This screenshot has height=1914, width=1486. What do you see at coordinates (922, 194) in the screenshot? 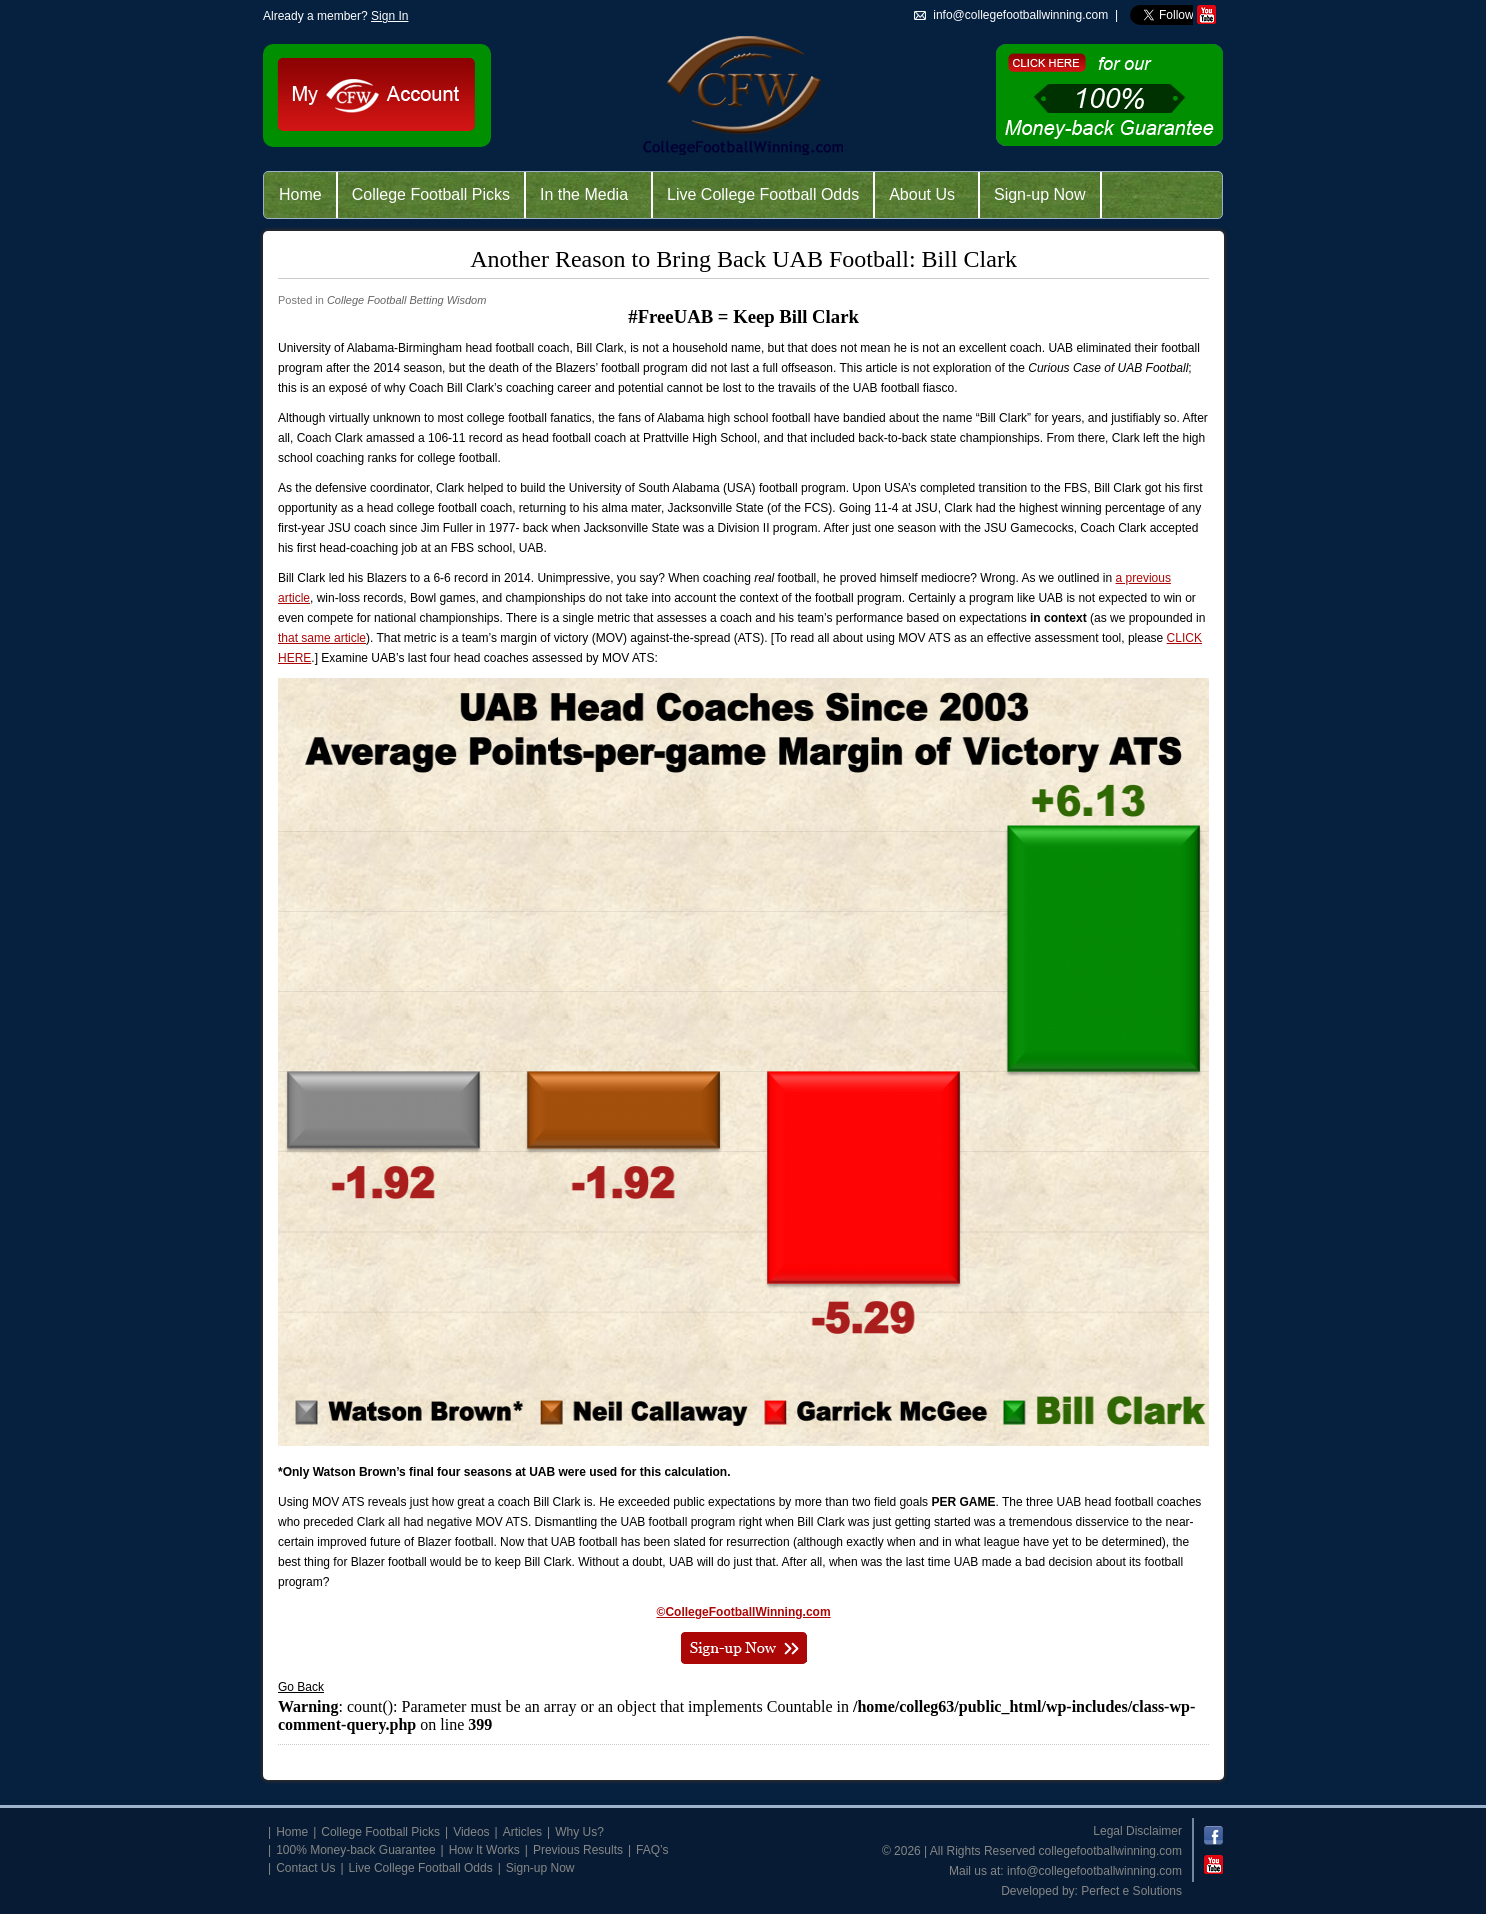
I see `About Us` at bounding box center [922, 194].